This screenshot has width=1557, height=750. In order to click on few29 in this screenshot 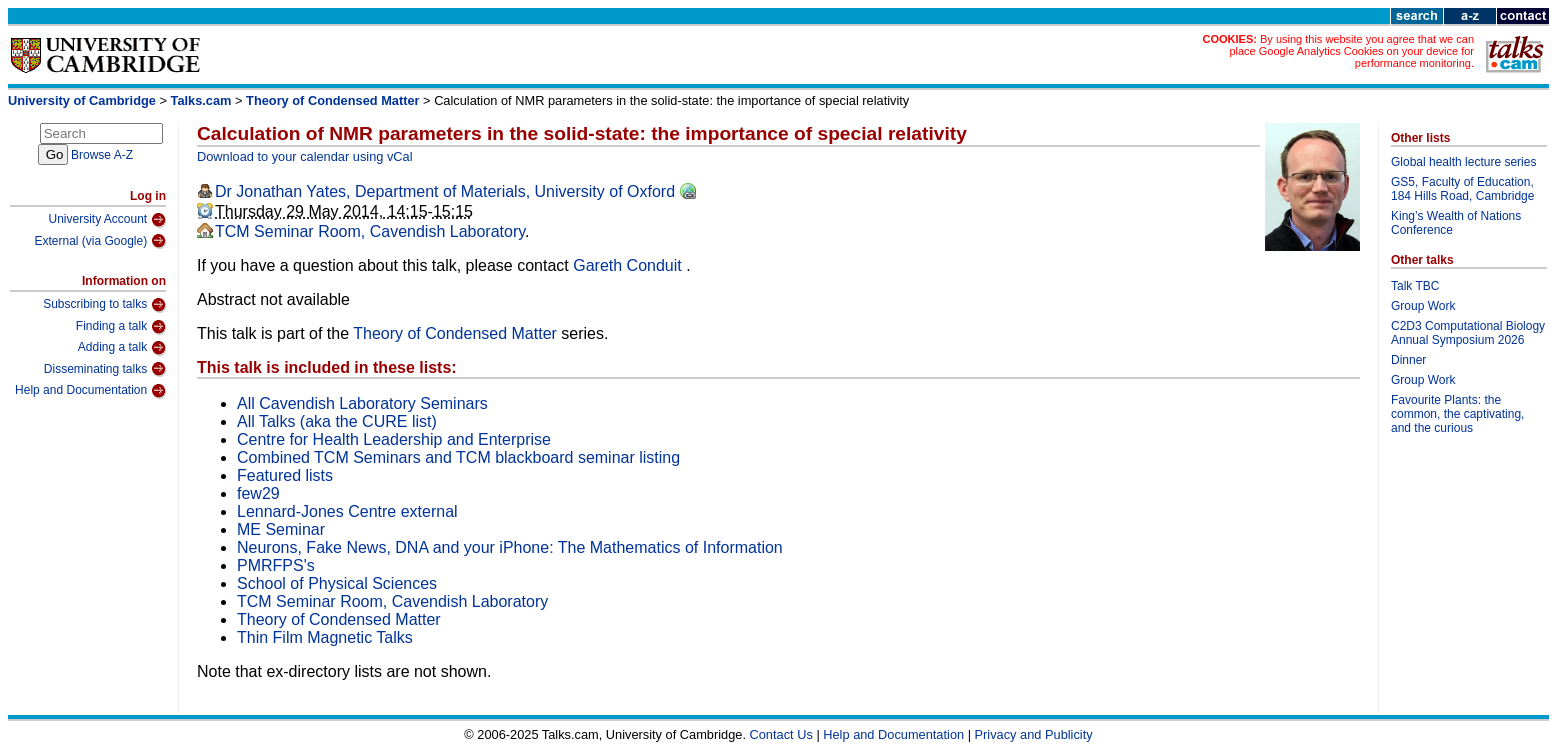, I will do `click(258, 493)`.